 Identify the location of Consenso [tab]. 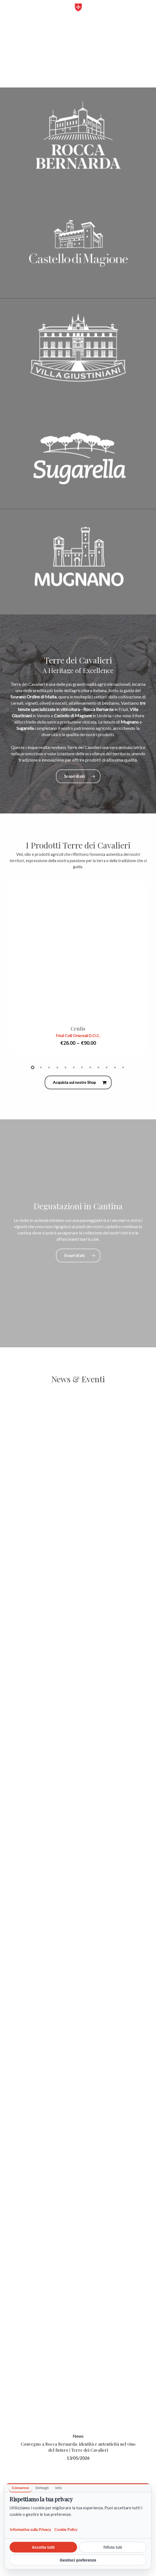
(20, 2488).